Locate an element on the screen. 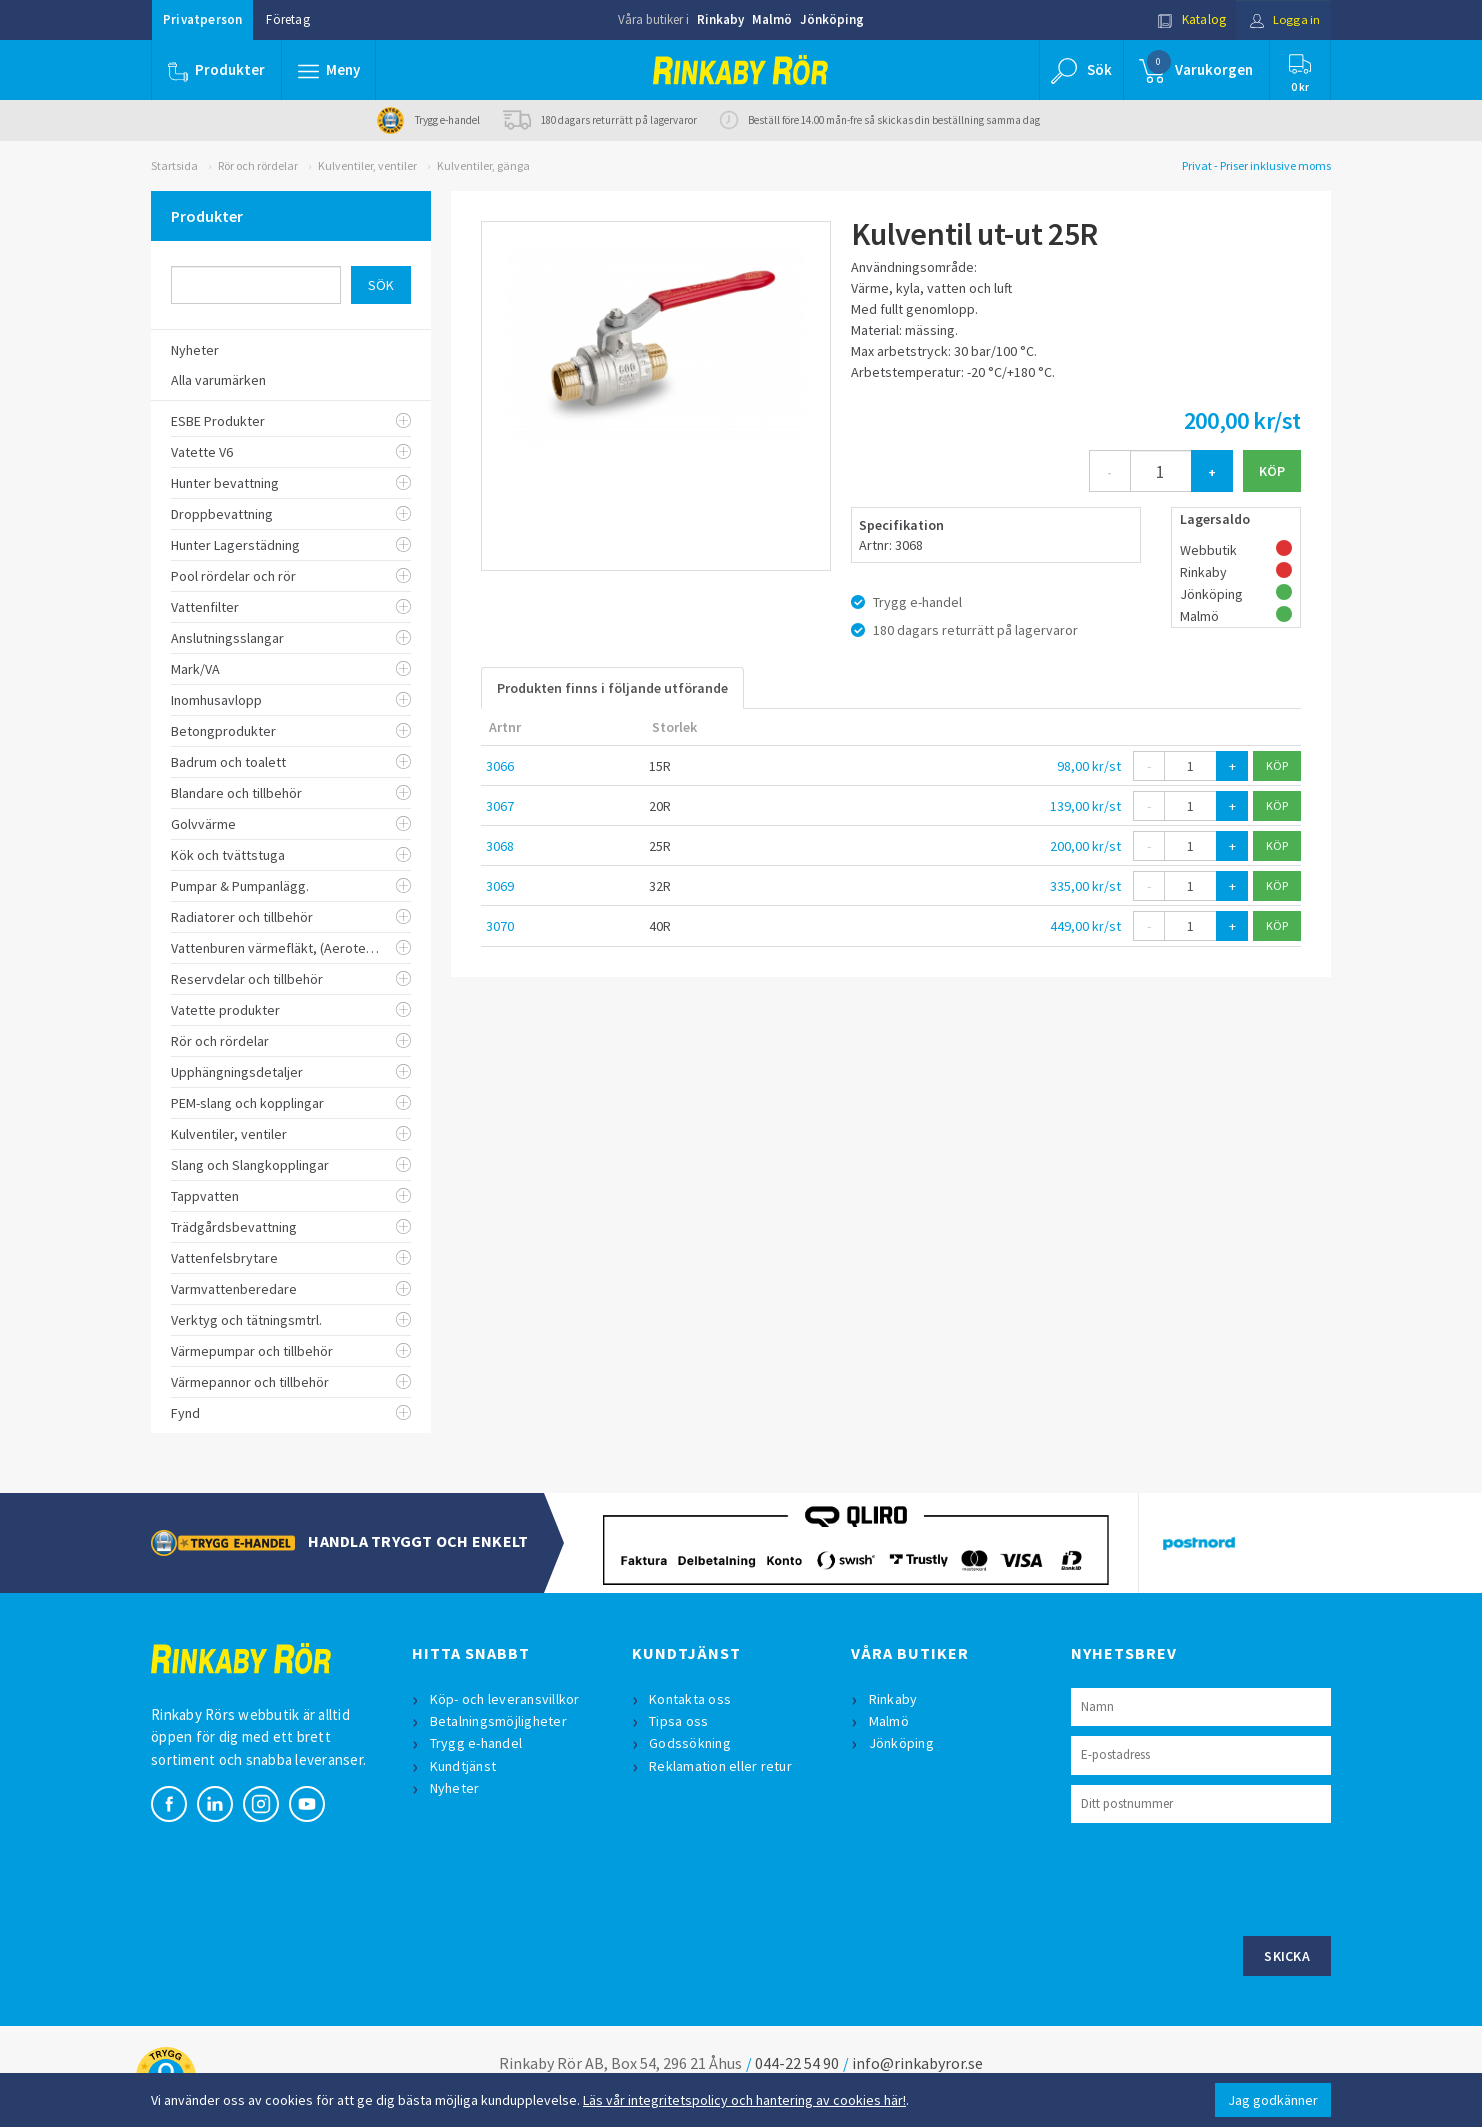  Trygg e-handel is located at coordinates (476, 1743).